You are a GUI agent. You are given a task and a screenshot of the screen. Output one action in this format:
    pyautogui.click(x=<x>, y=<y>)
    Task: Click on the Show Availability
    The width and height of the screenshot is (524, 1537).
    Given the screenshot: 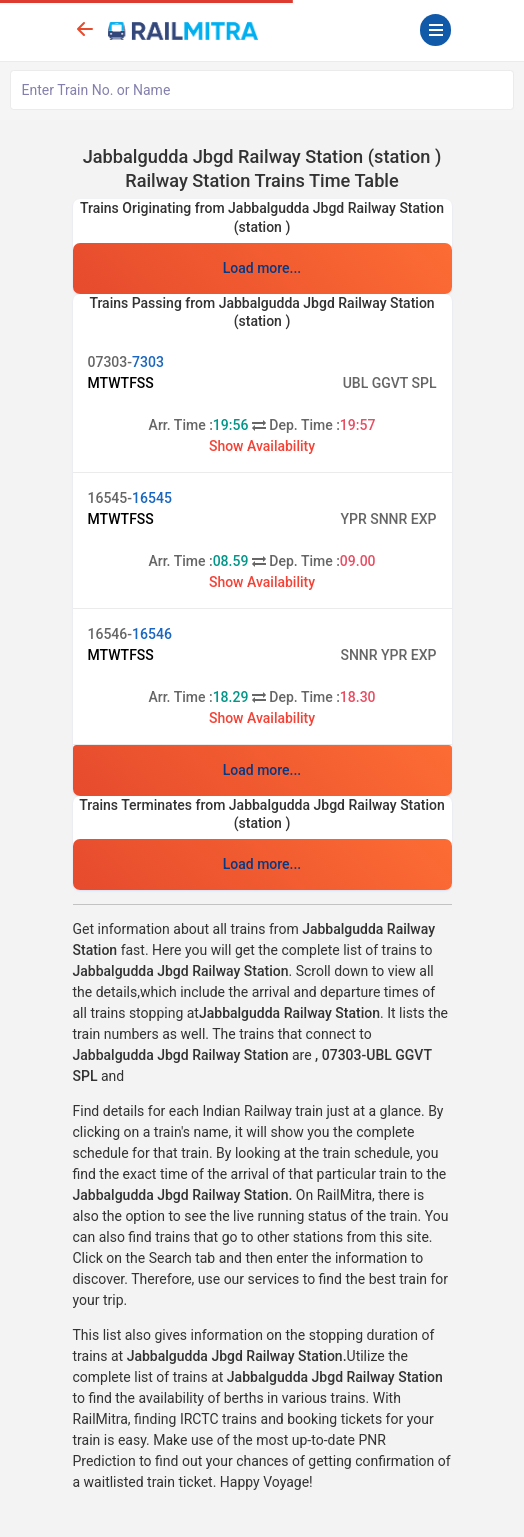 What is the action you would take?
    pyautogui.click(x=262, y=446)
    